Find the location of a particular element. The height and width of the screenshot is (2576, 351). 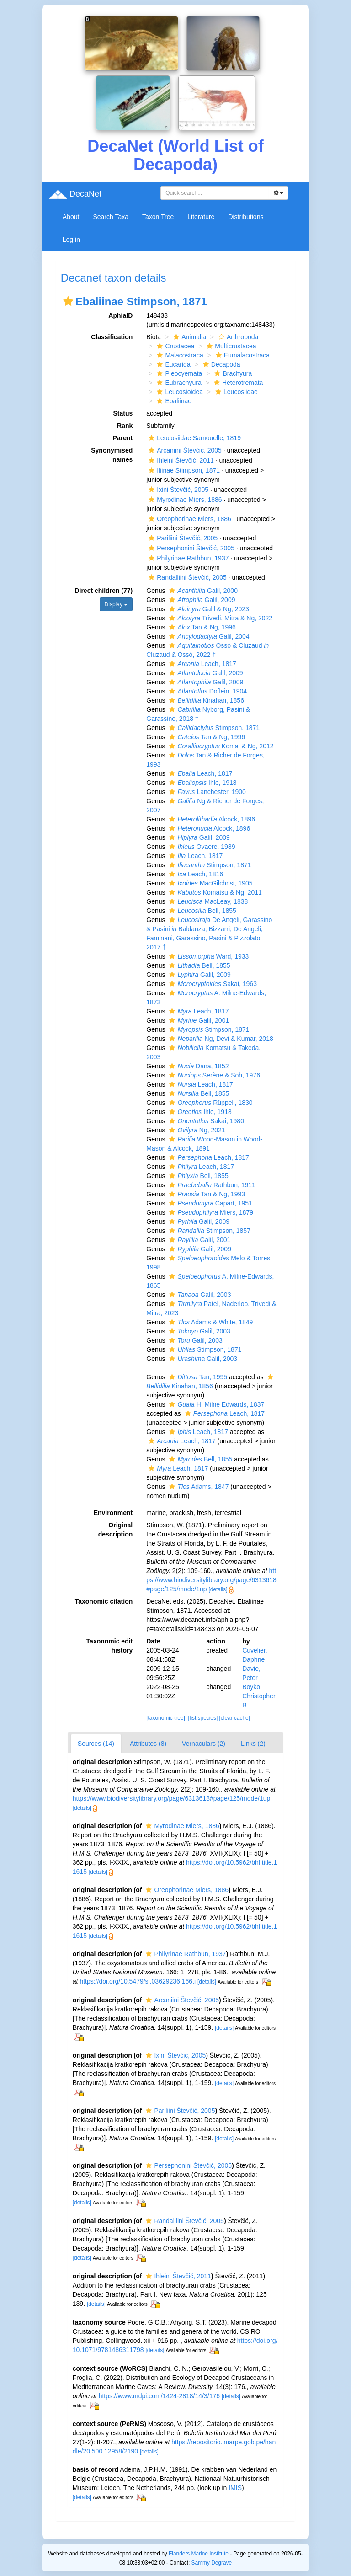

Iliinae Stimpson, 1871 is located at coordinates (183, 470).